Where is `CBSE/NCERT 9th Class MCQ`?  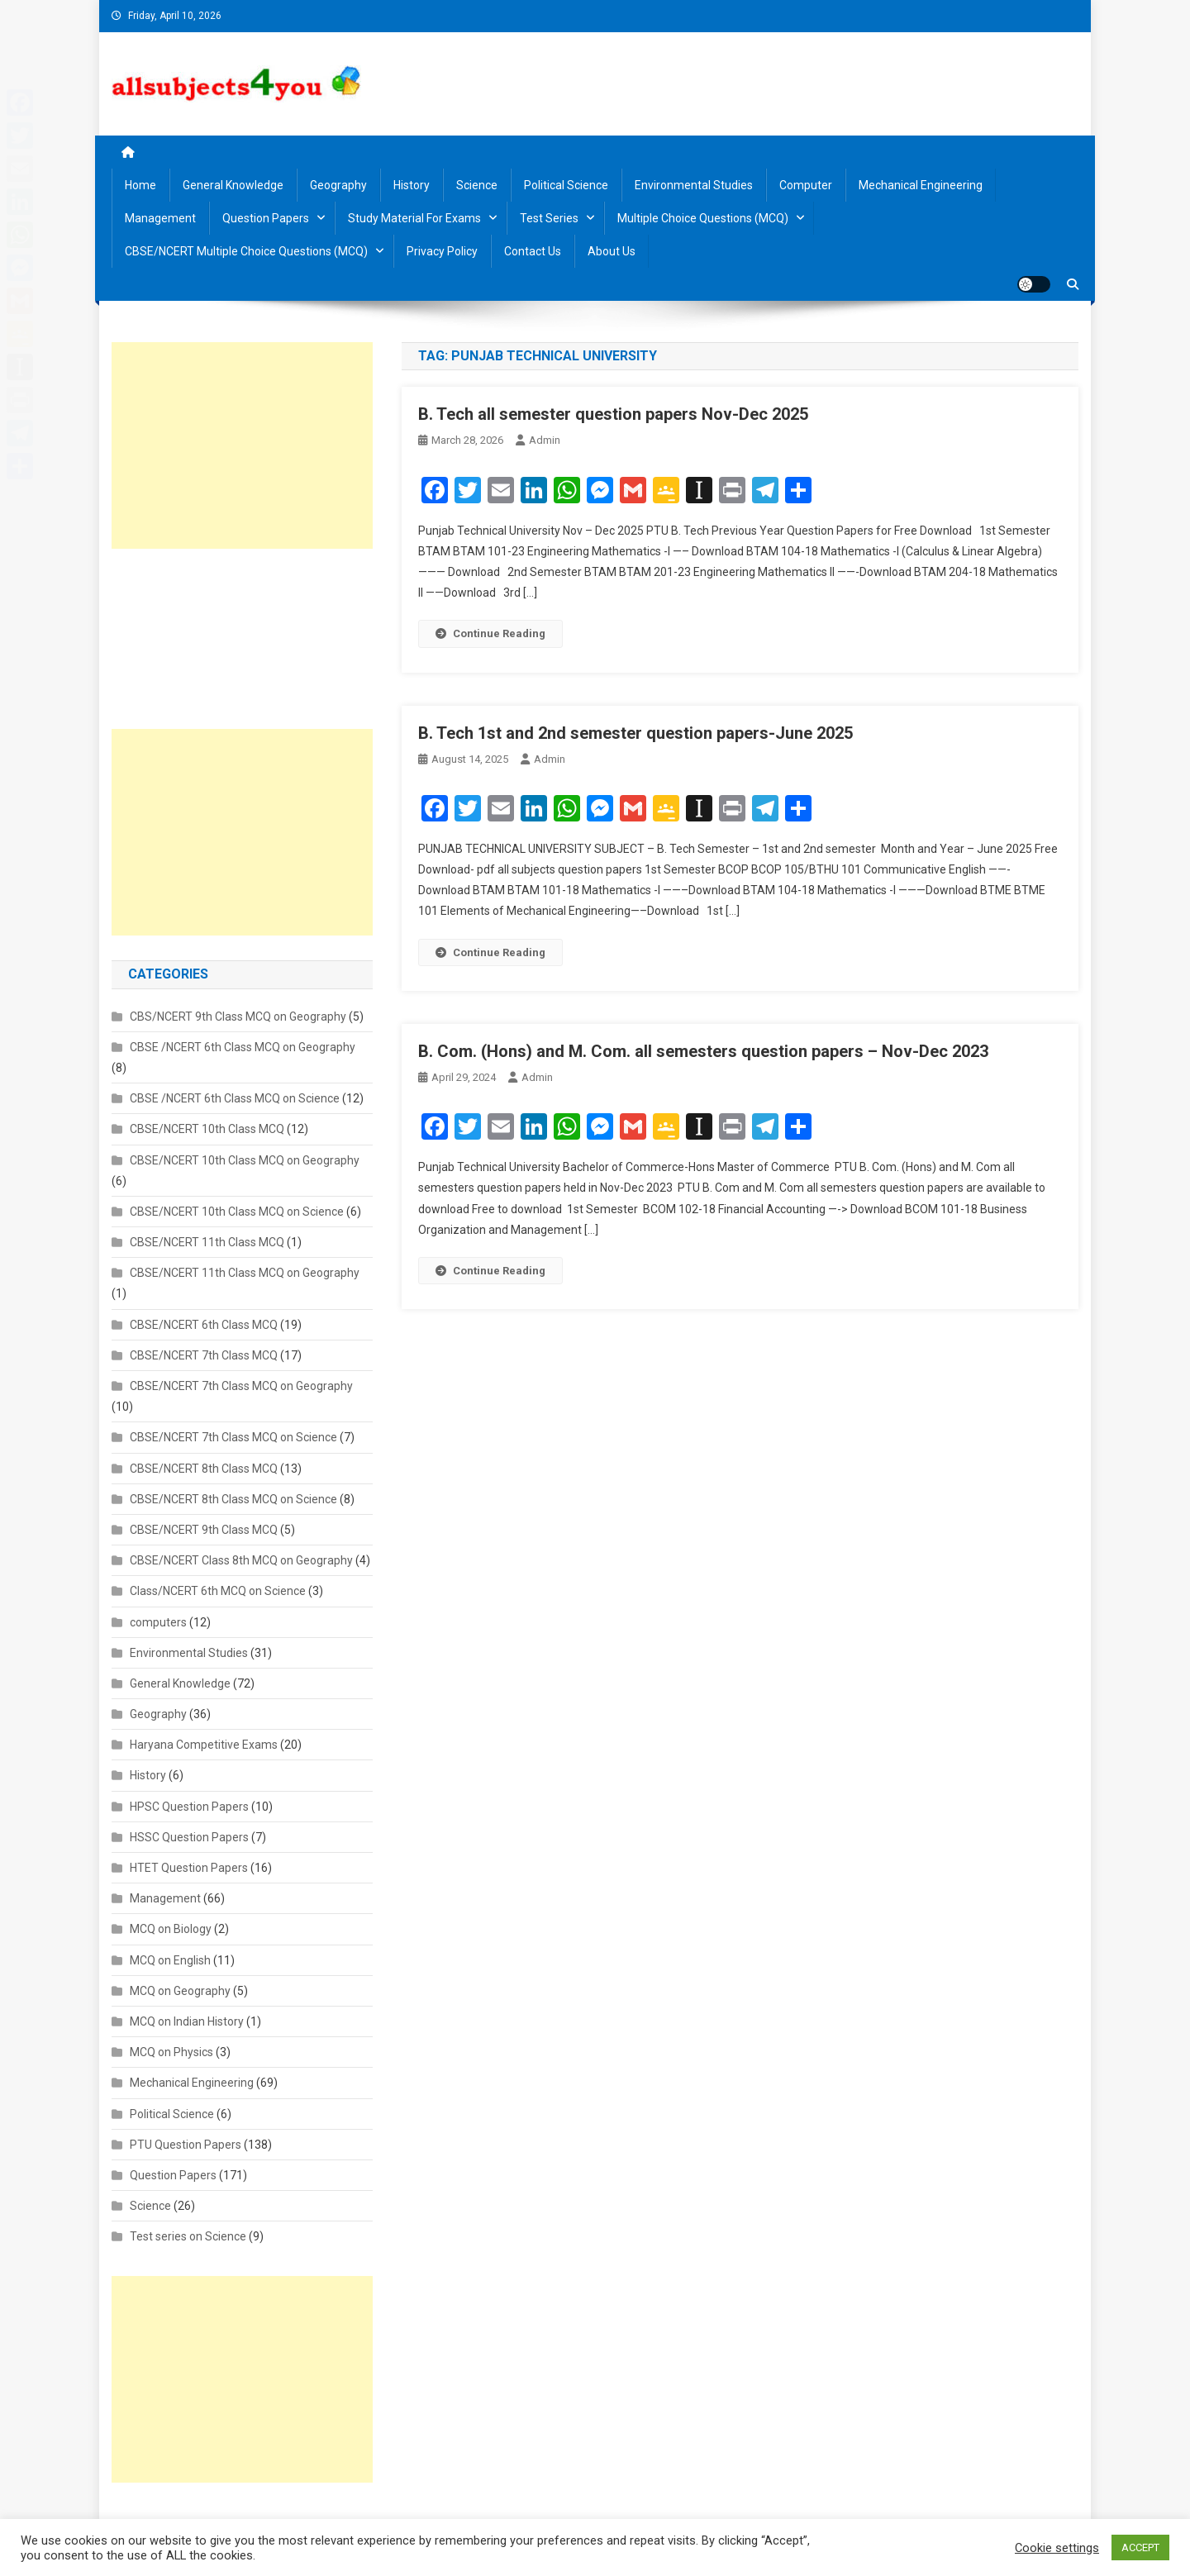
CBSE/NCERT 9th Class MCQ is located at coordinates (204, 1529).